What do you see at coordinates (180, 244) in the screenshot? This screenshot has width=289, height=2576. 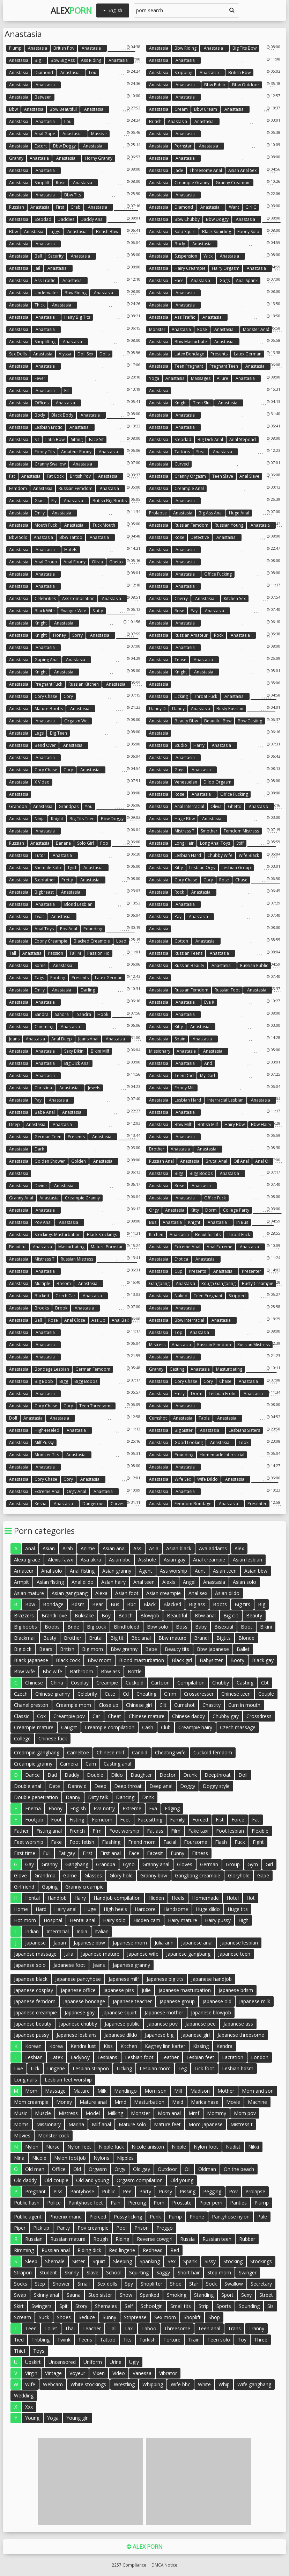 I see `Body` at bounding box center [180, 244].